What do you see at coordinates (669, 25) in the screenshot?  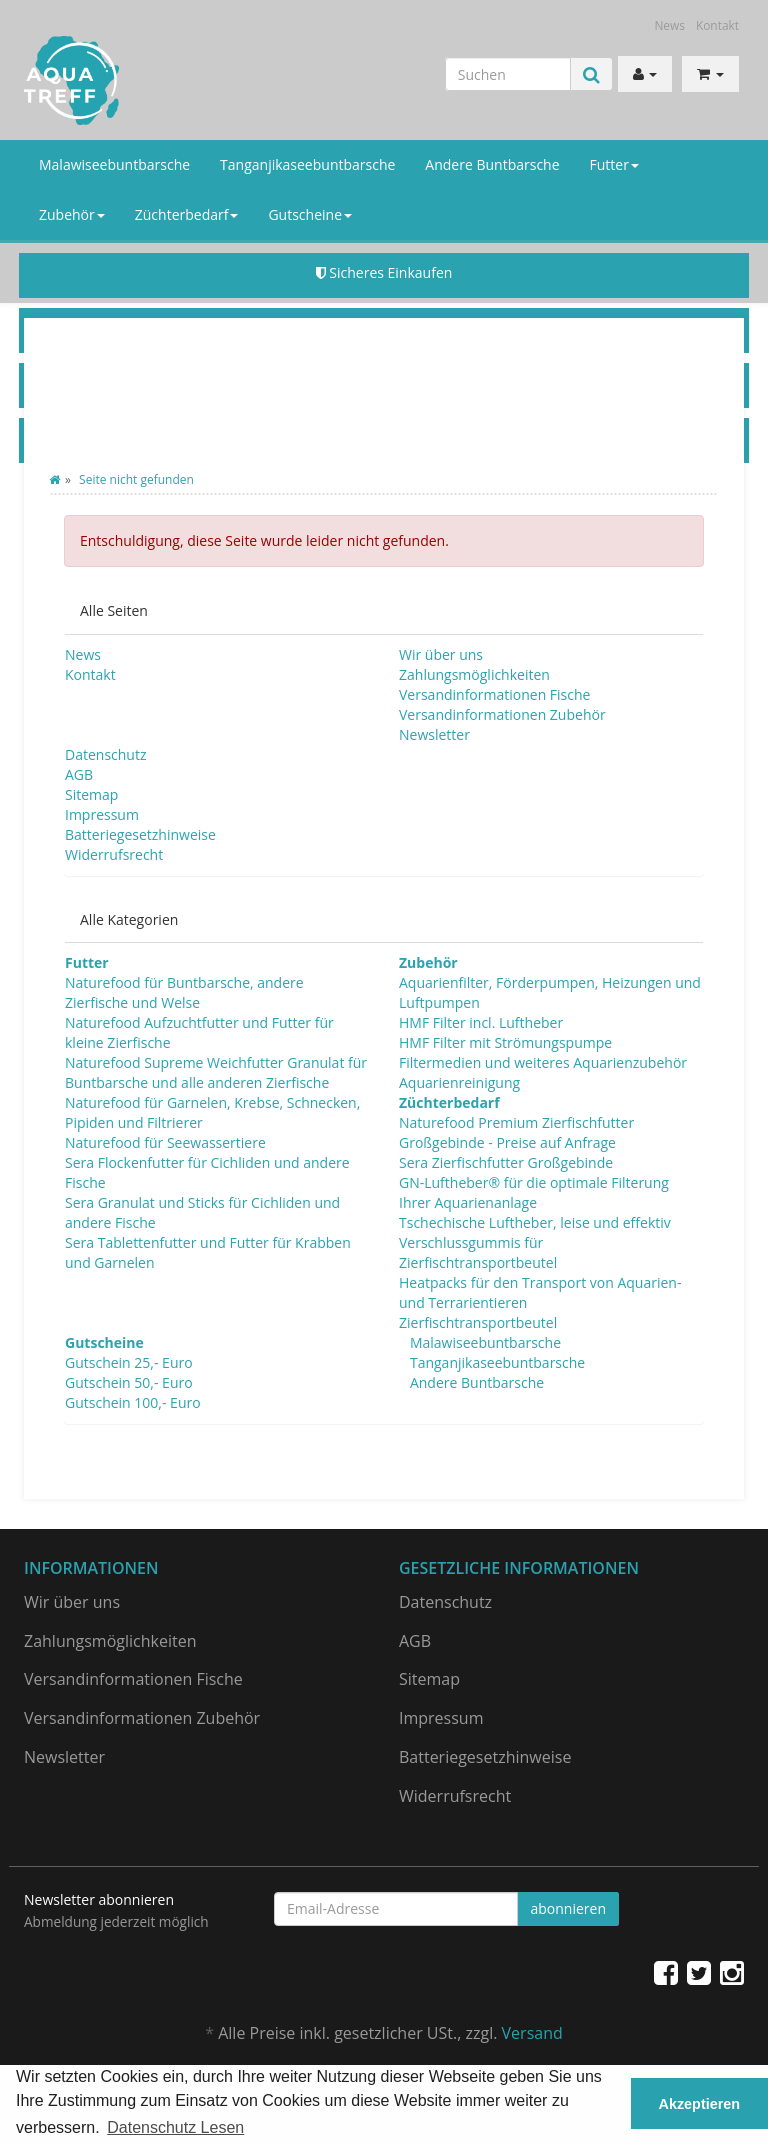 I see `News` at bounding box center [669, 25].